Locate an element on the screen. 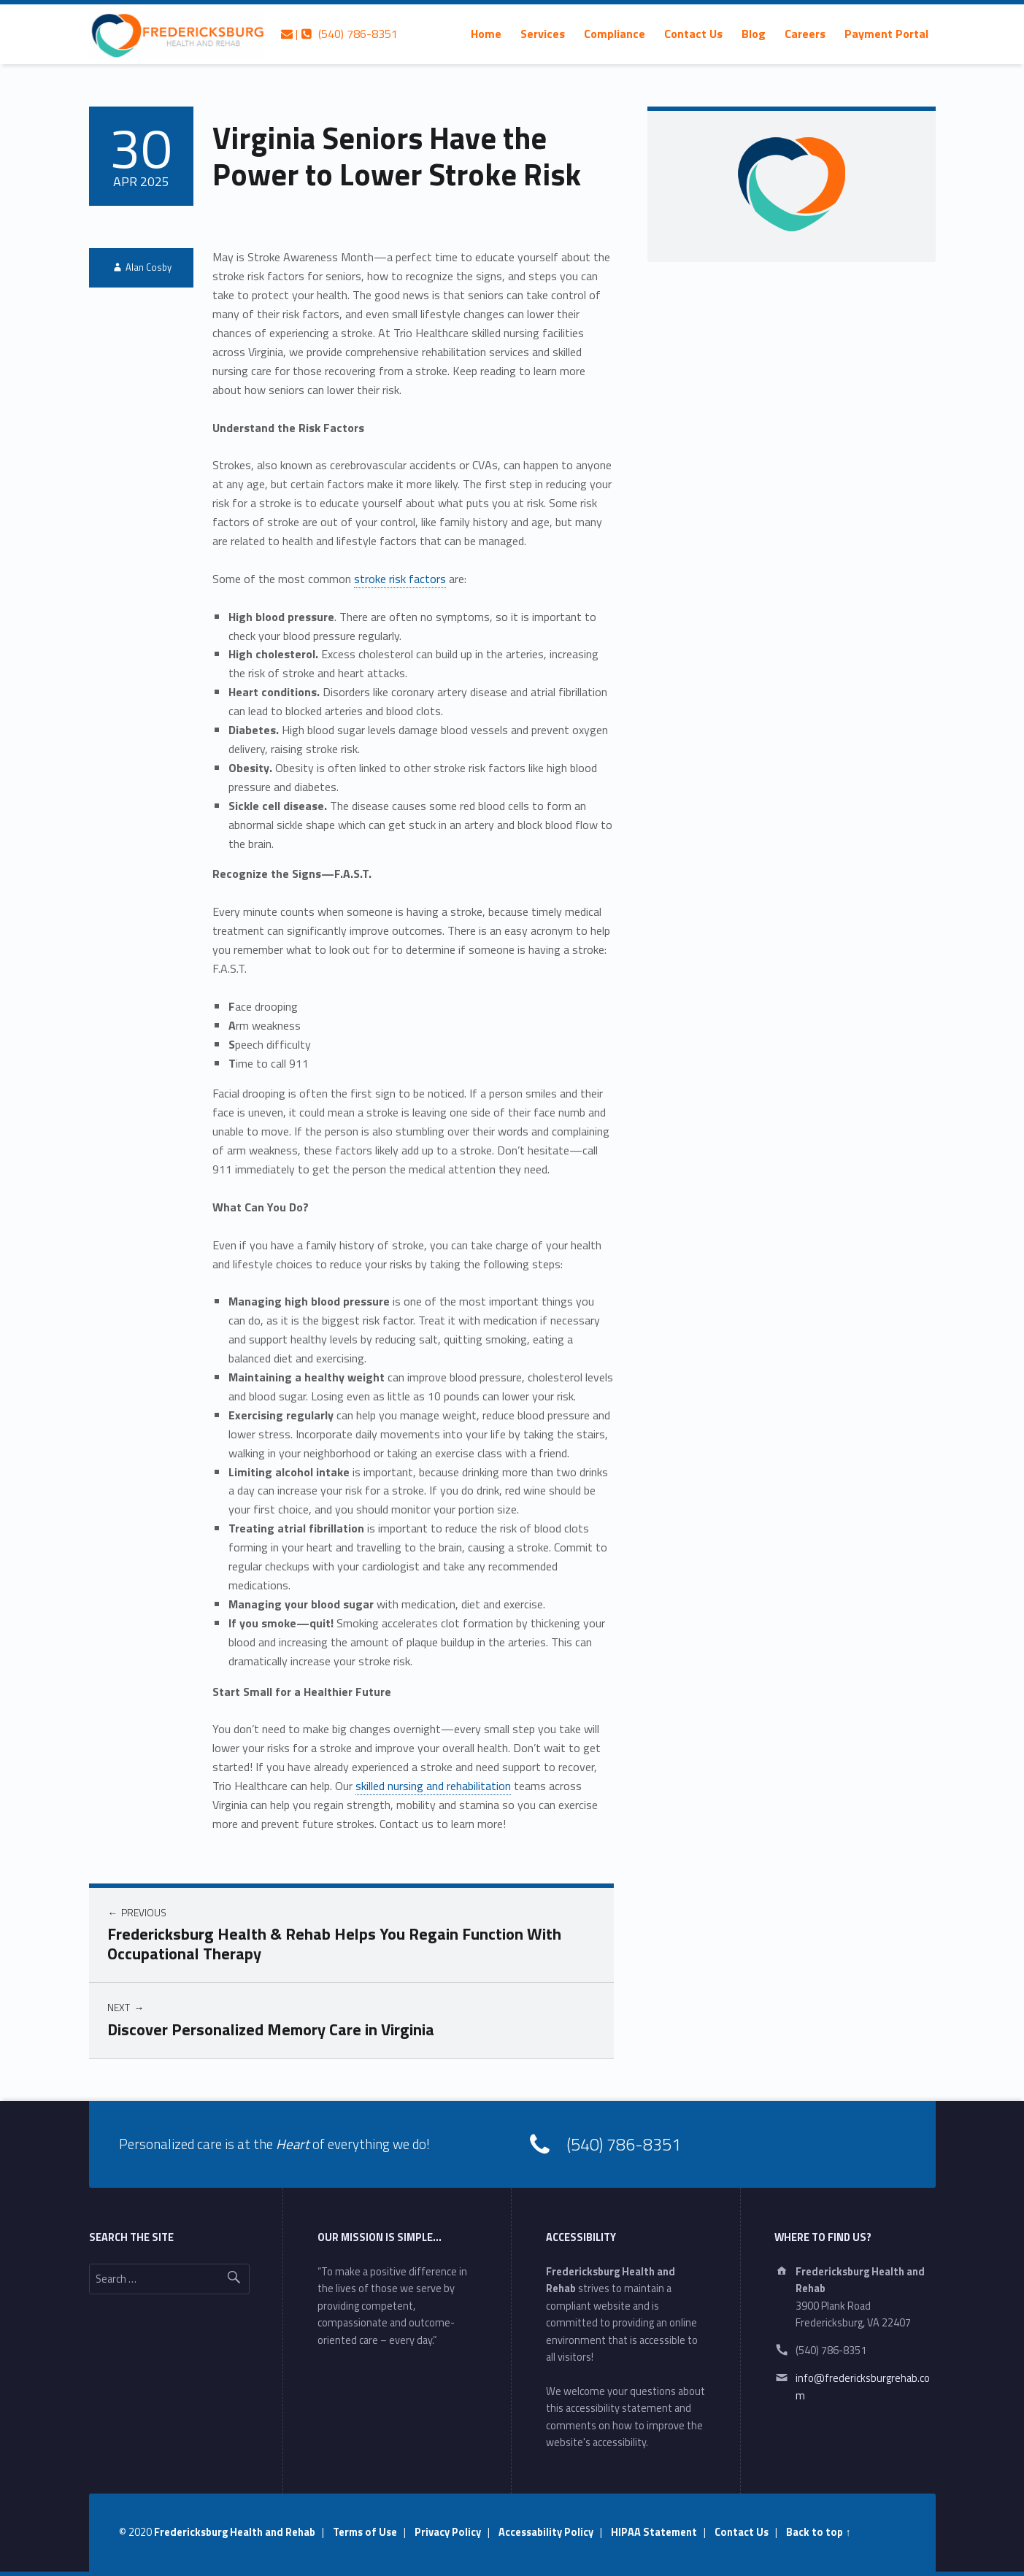 Image resolution: width=1024 pixels, height=2576 pixels. Fredericksburg Health and Rehab is located at coordinates (234, 2532).